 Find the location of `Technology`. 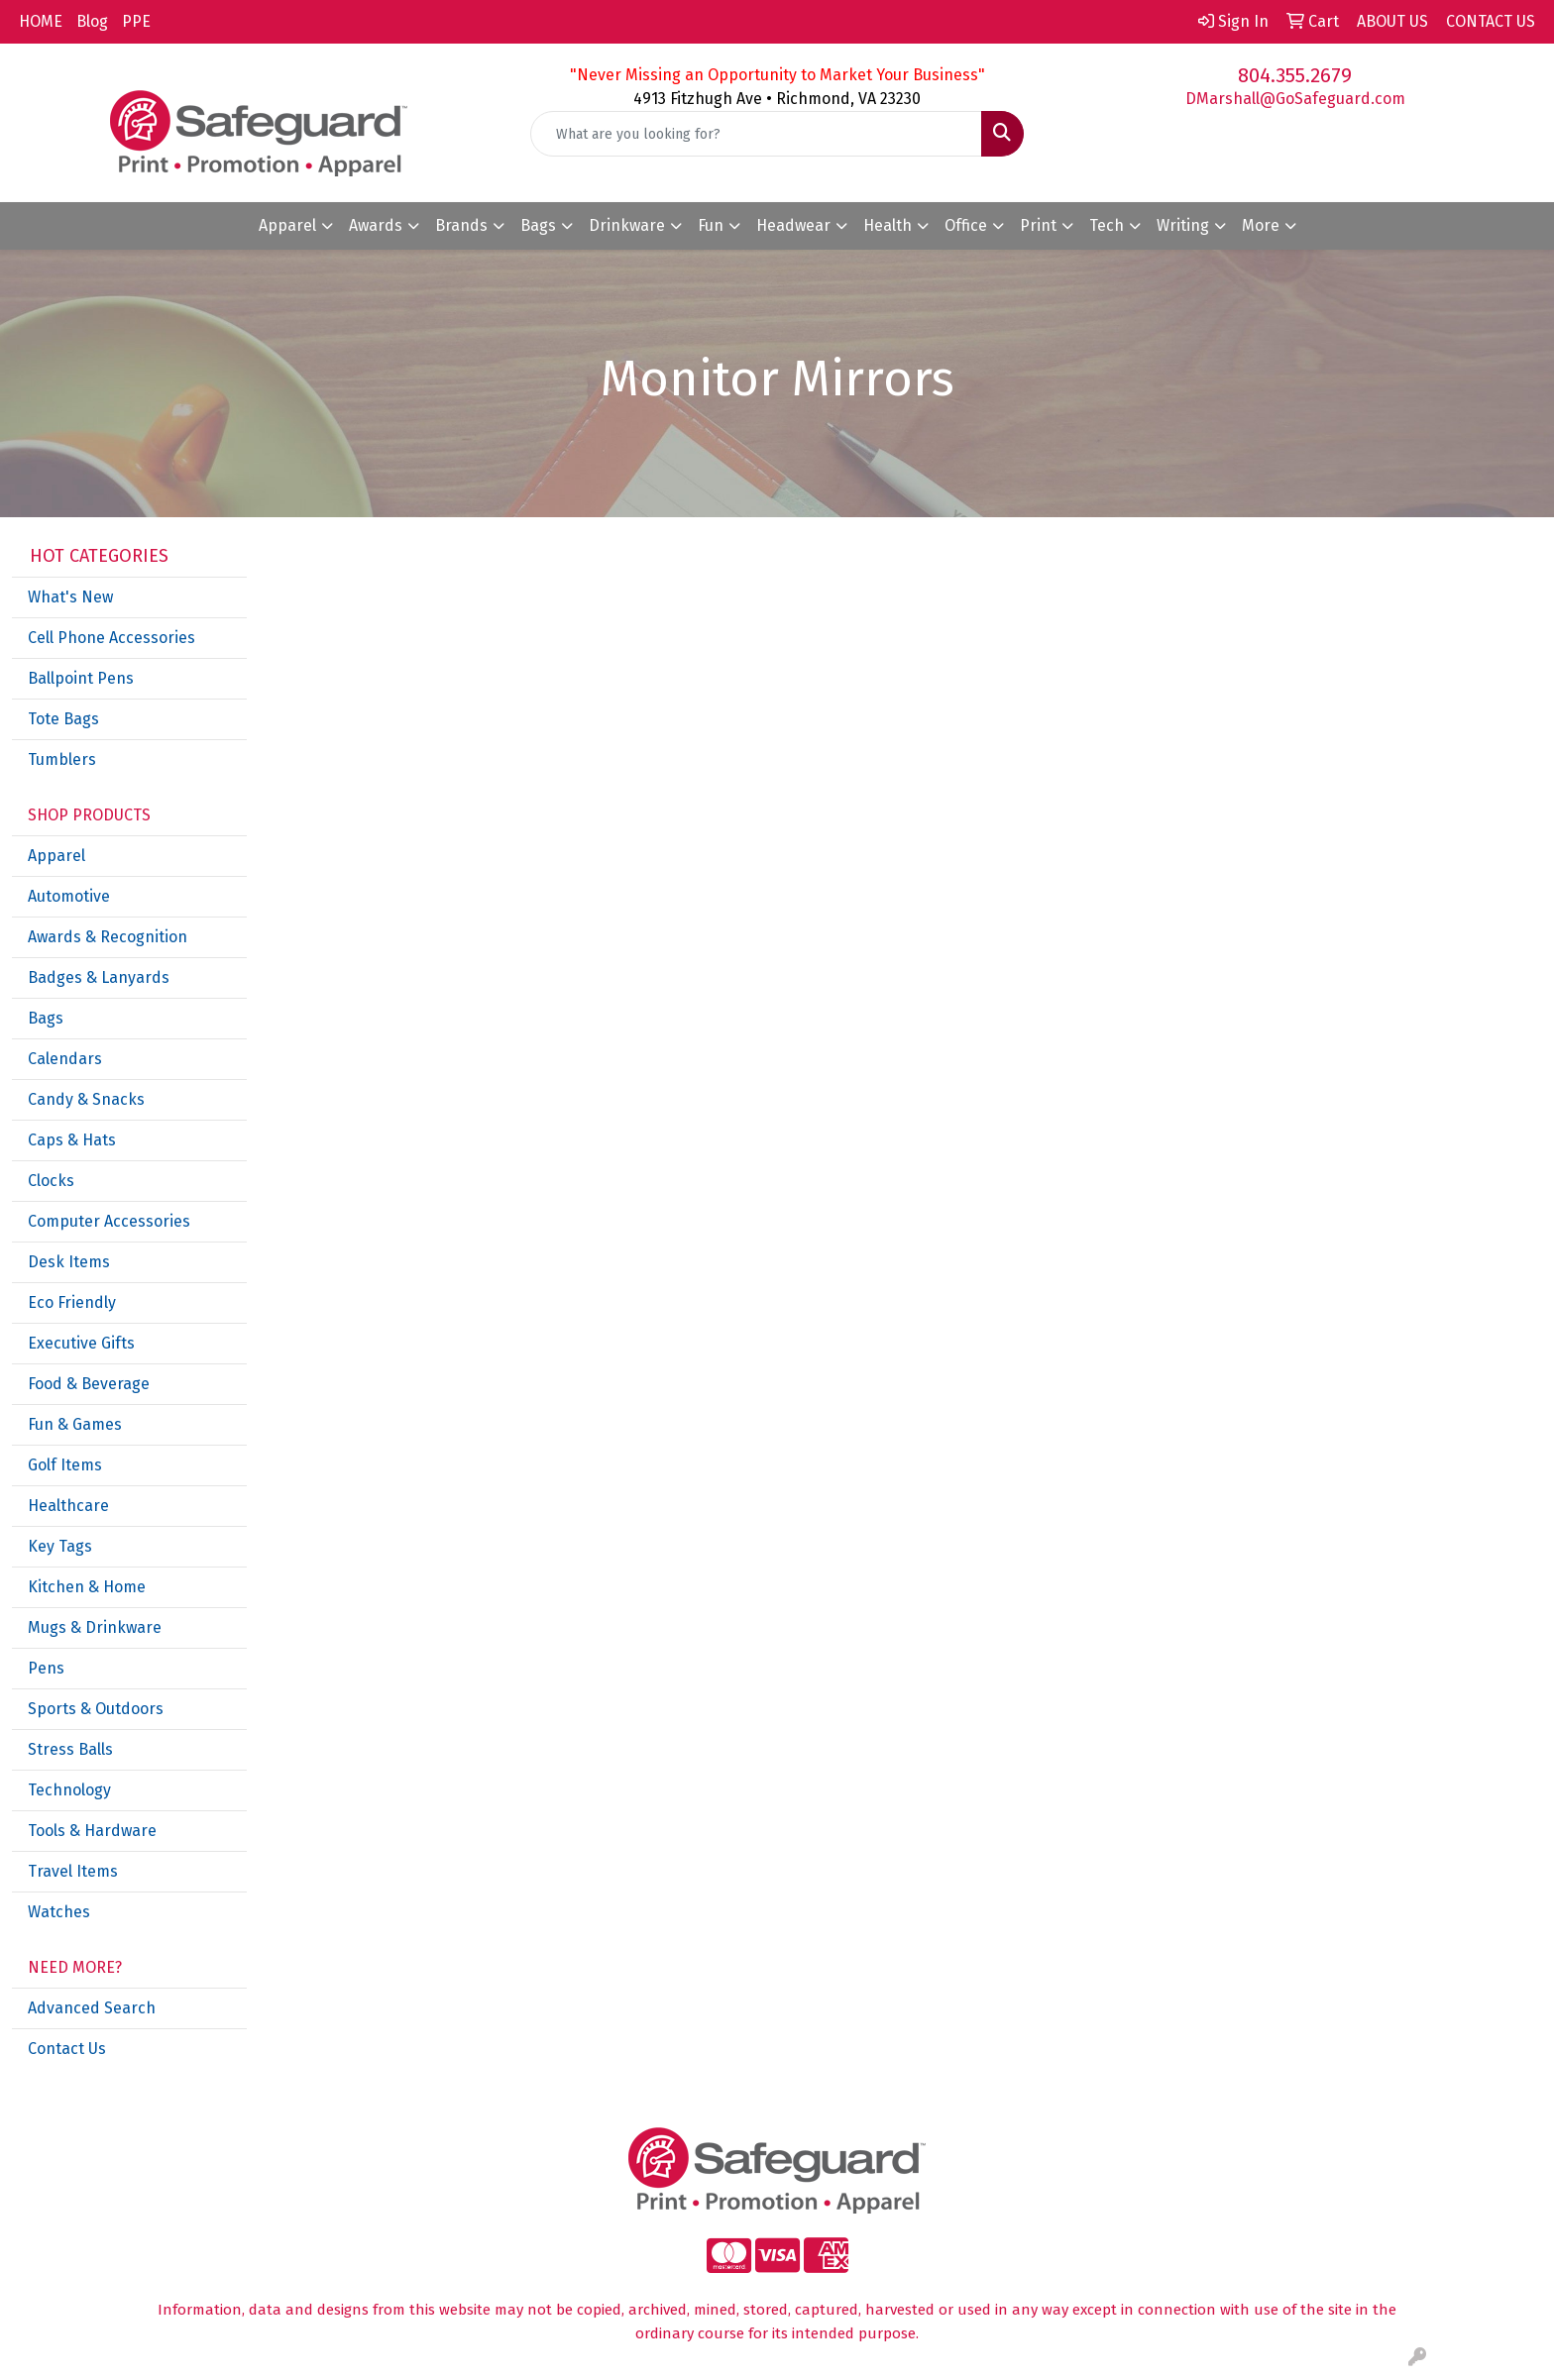

Technology is located at coordinates (69, 1790).